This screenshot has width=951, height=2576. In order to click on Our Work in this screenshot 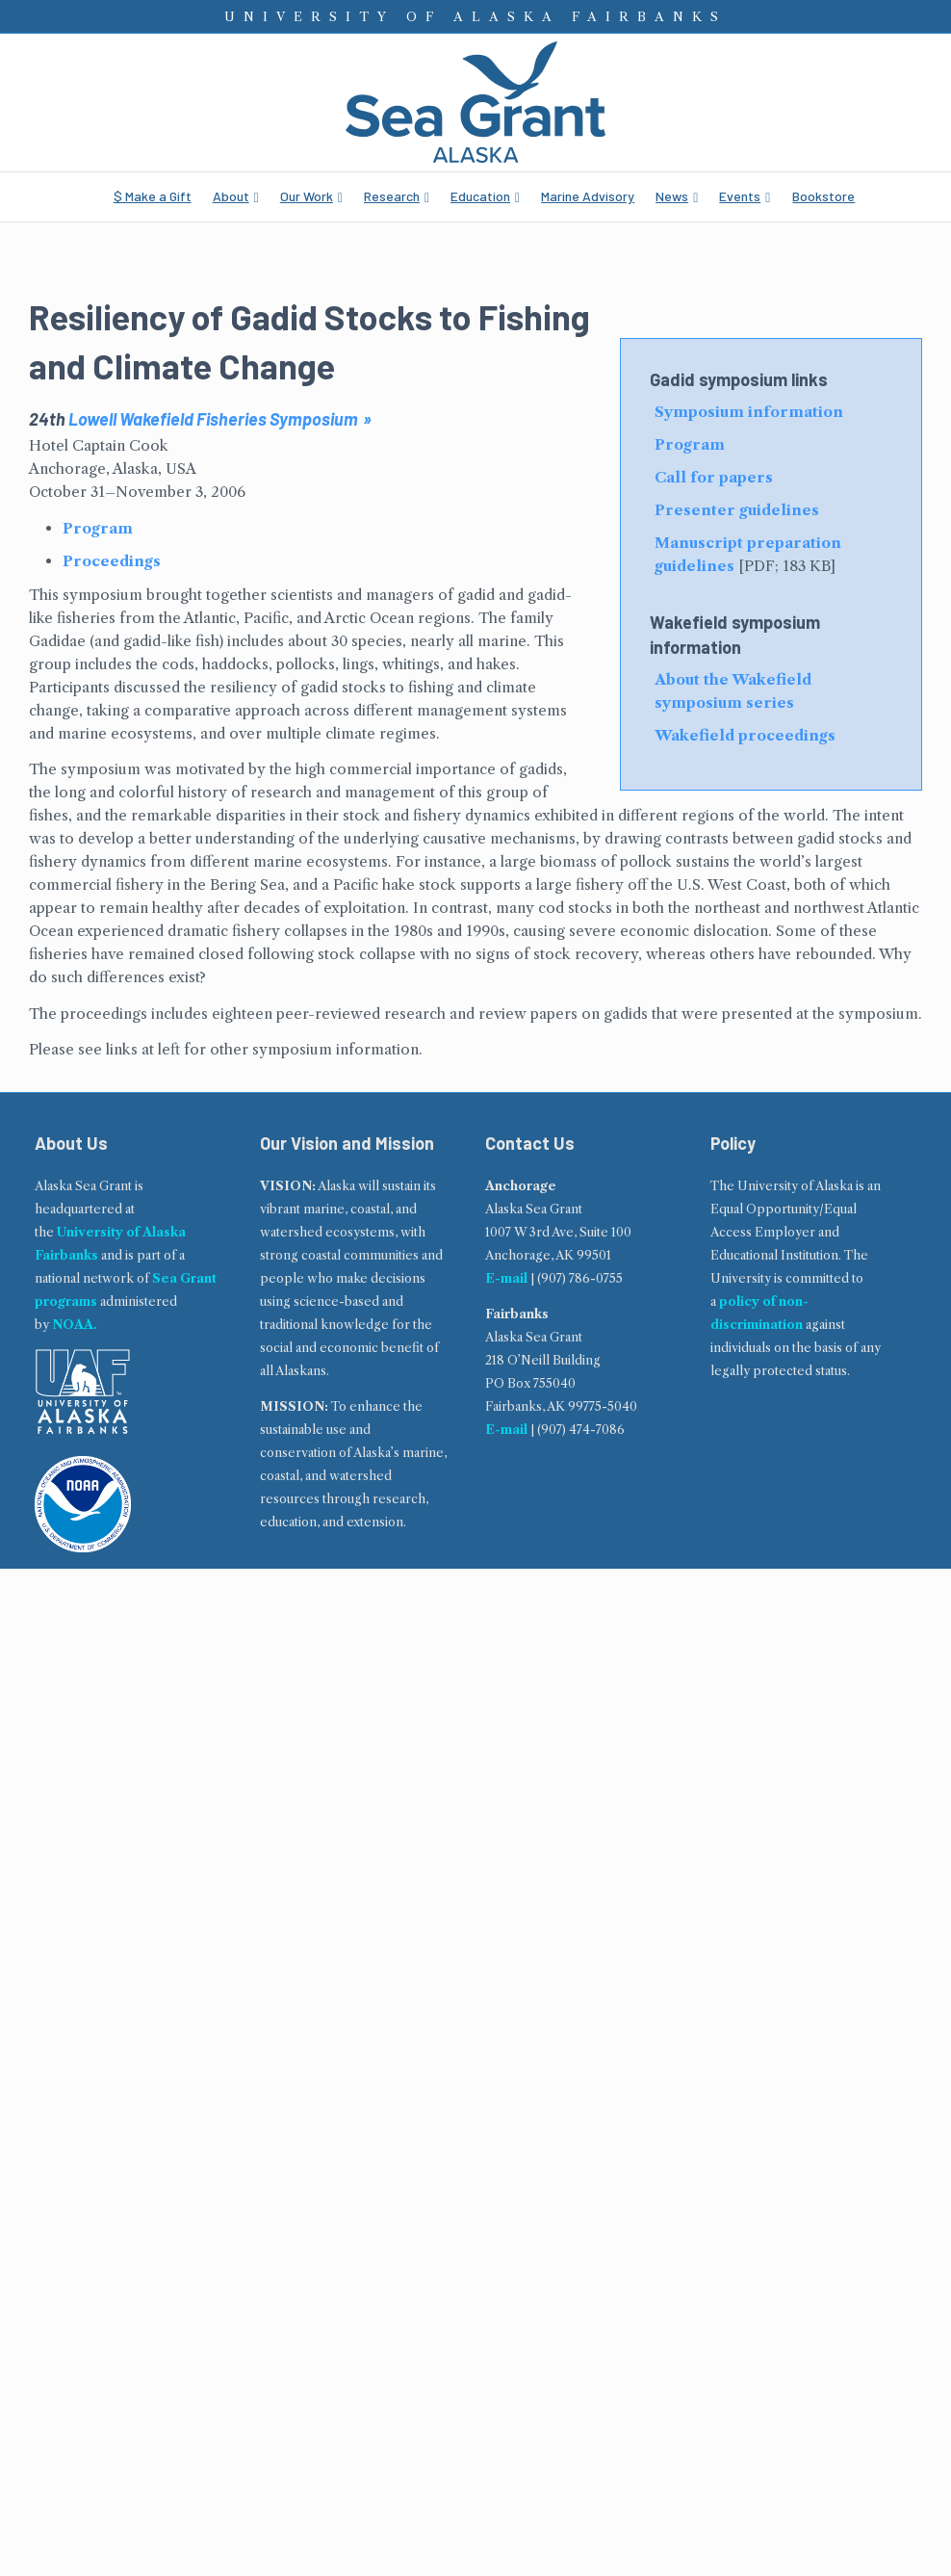, I will do `click(306, 196)`.